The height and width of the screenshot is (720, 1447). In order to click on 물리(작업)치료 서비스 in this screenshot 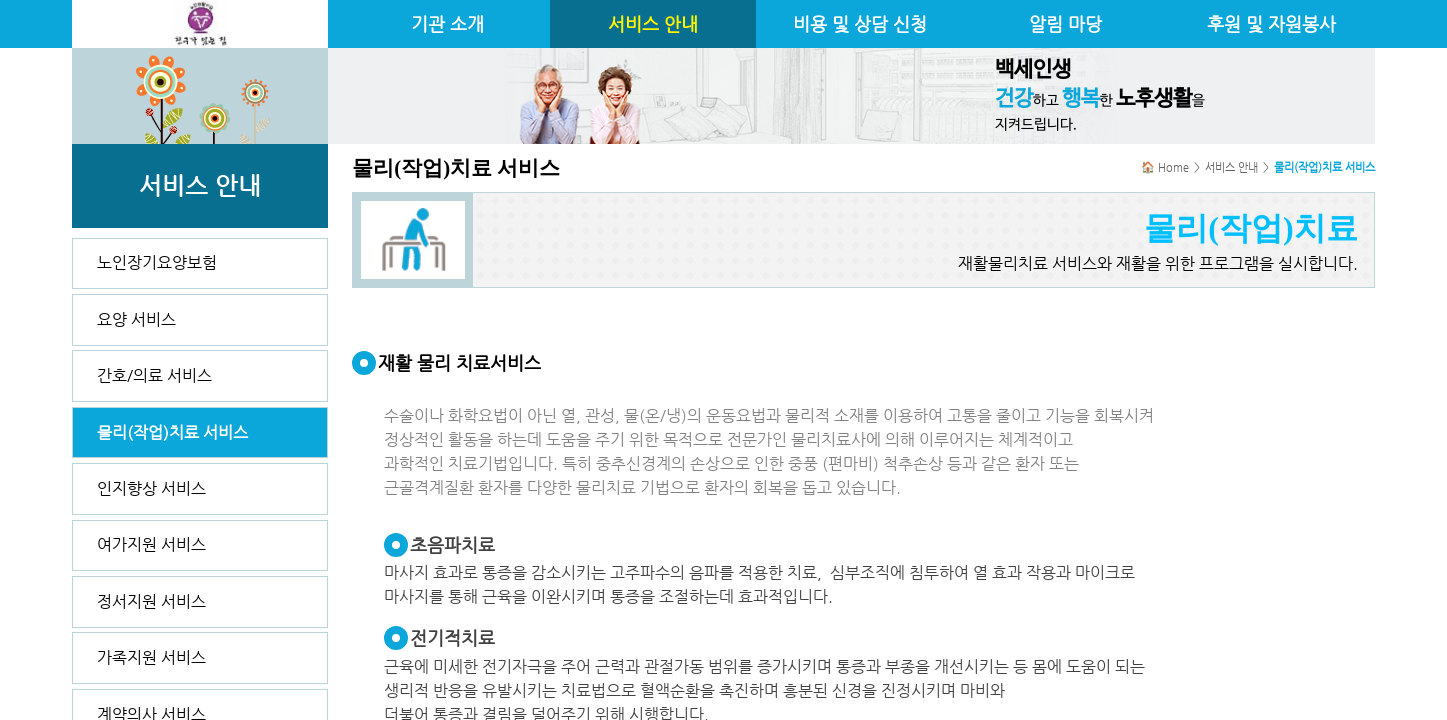, I will do `click(172, 432)`.